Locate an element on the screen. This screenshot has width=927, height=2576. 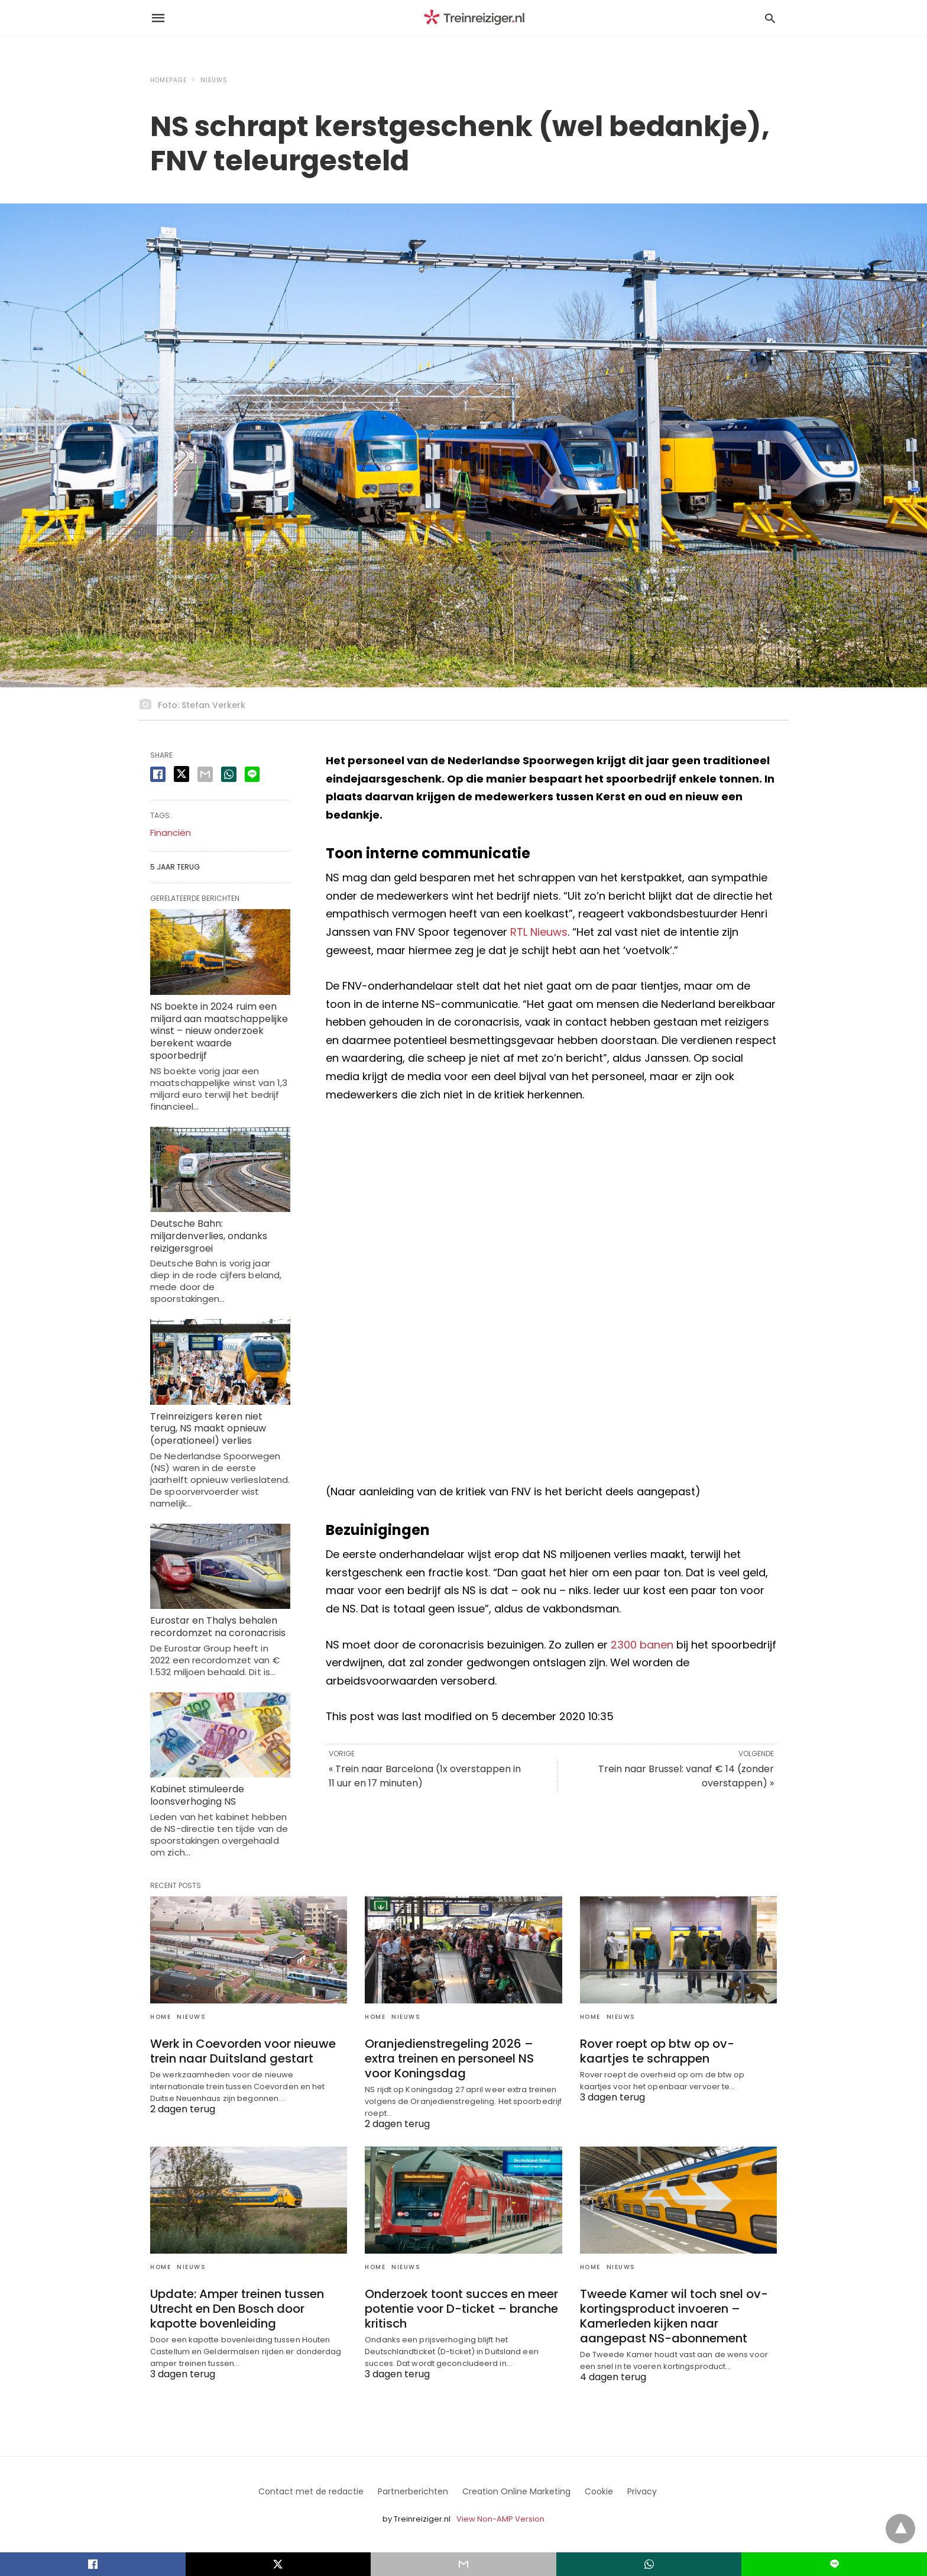
Tweede Kamer wil toch snel ov-kortingsproduct invoeren – Kamerleden kijken naar aangepast NS-abonnement is located at coordinates (674, 2316).